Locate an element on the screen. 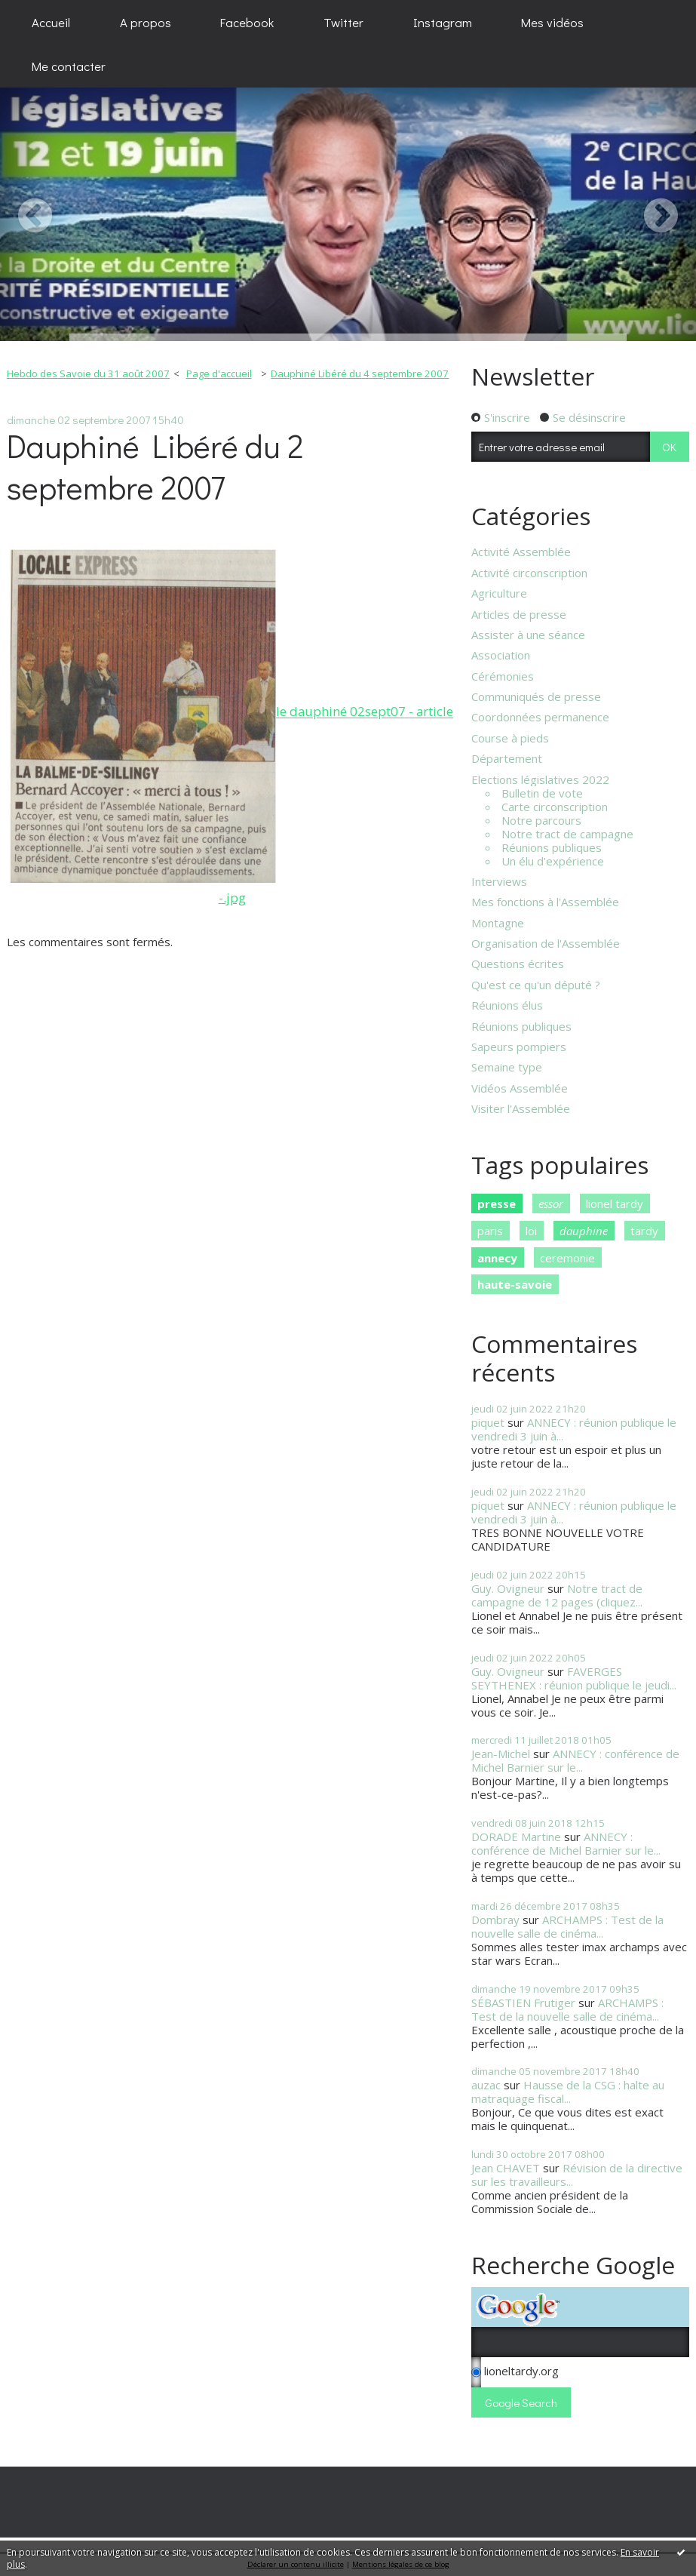 The image size is (696, 2576). Communiqués de presse is located at coordinates (536, 696).